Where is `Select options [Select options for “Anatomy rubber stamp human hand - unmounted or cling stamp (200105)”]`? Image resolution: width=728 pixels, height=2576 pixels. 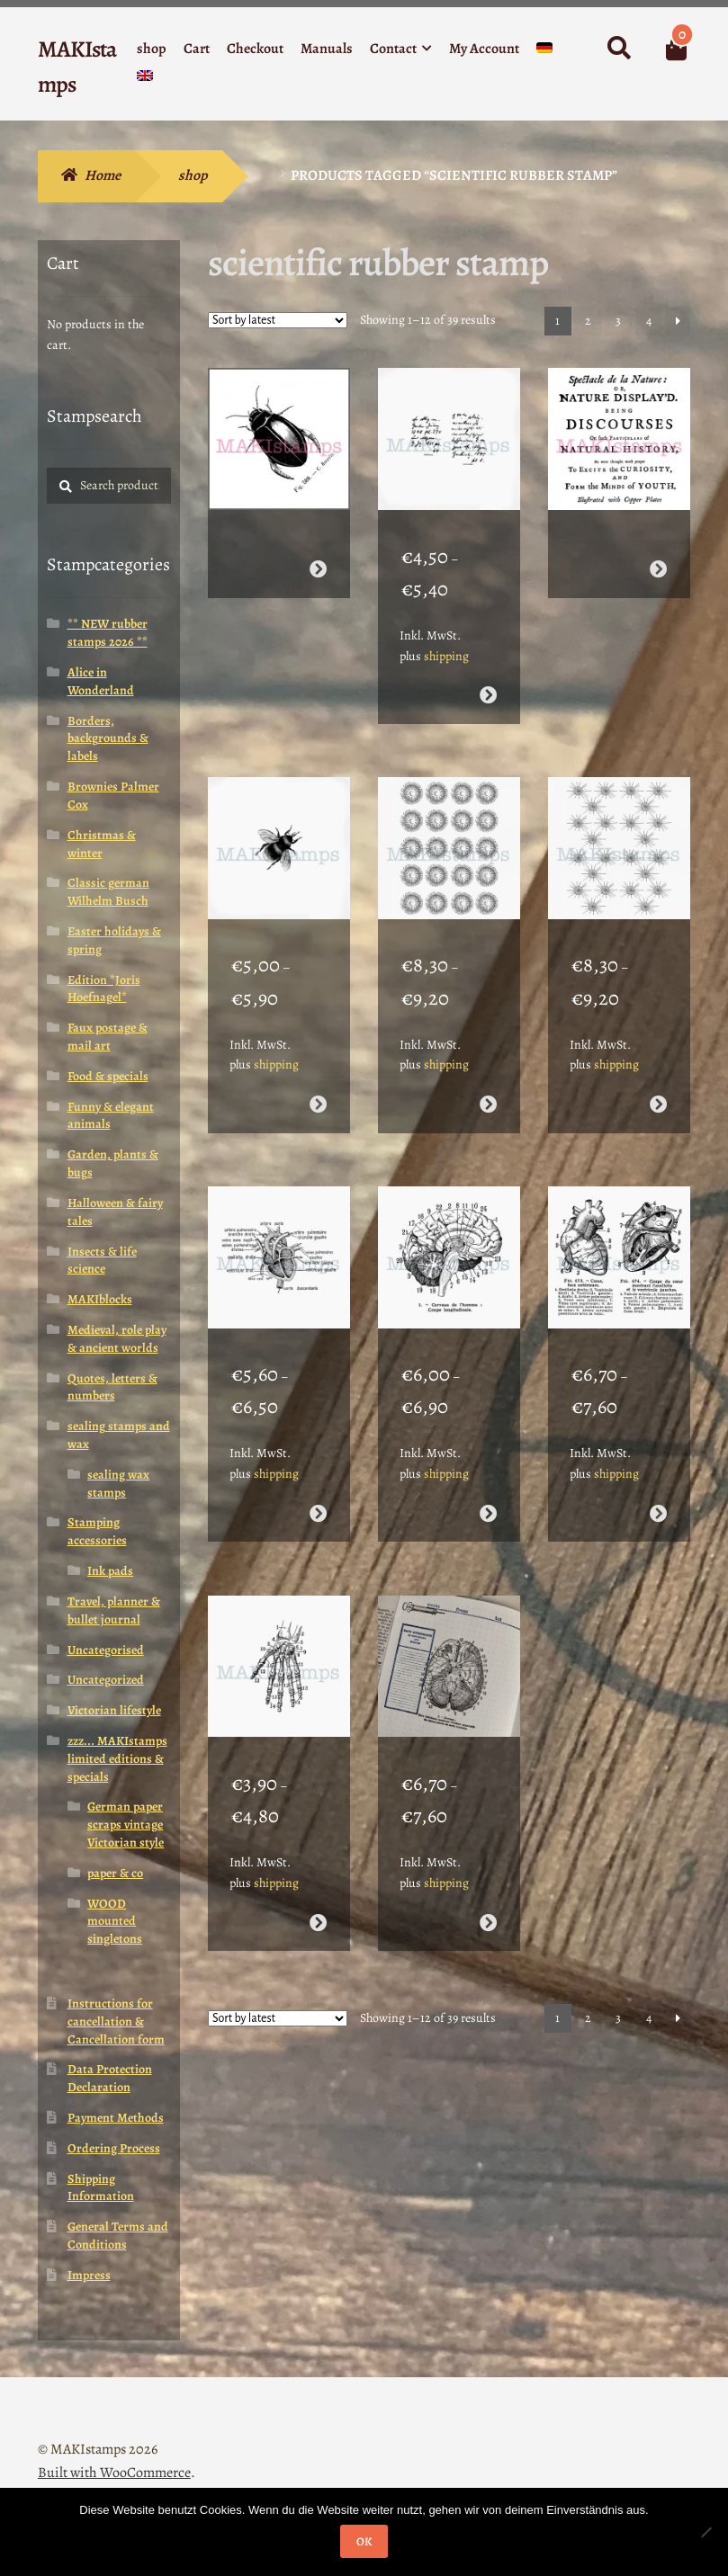
Select options [Select options for “Anatomy rubber stamp human hand - unmounted or cling stamp (200105)”] is located at coordinates (317, 1883).